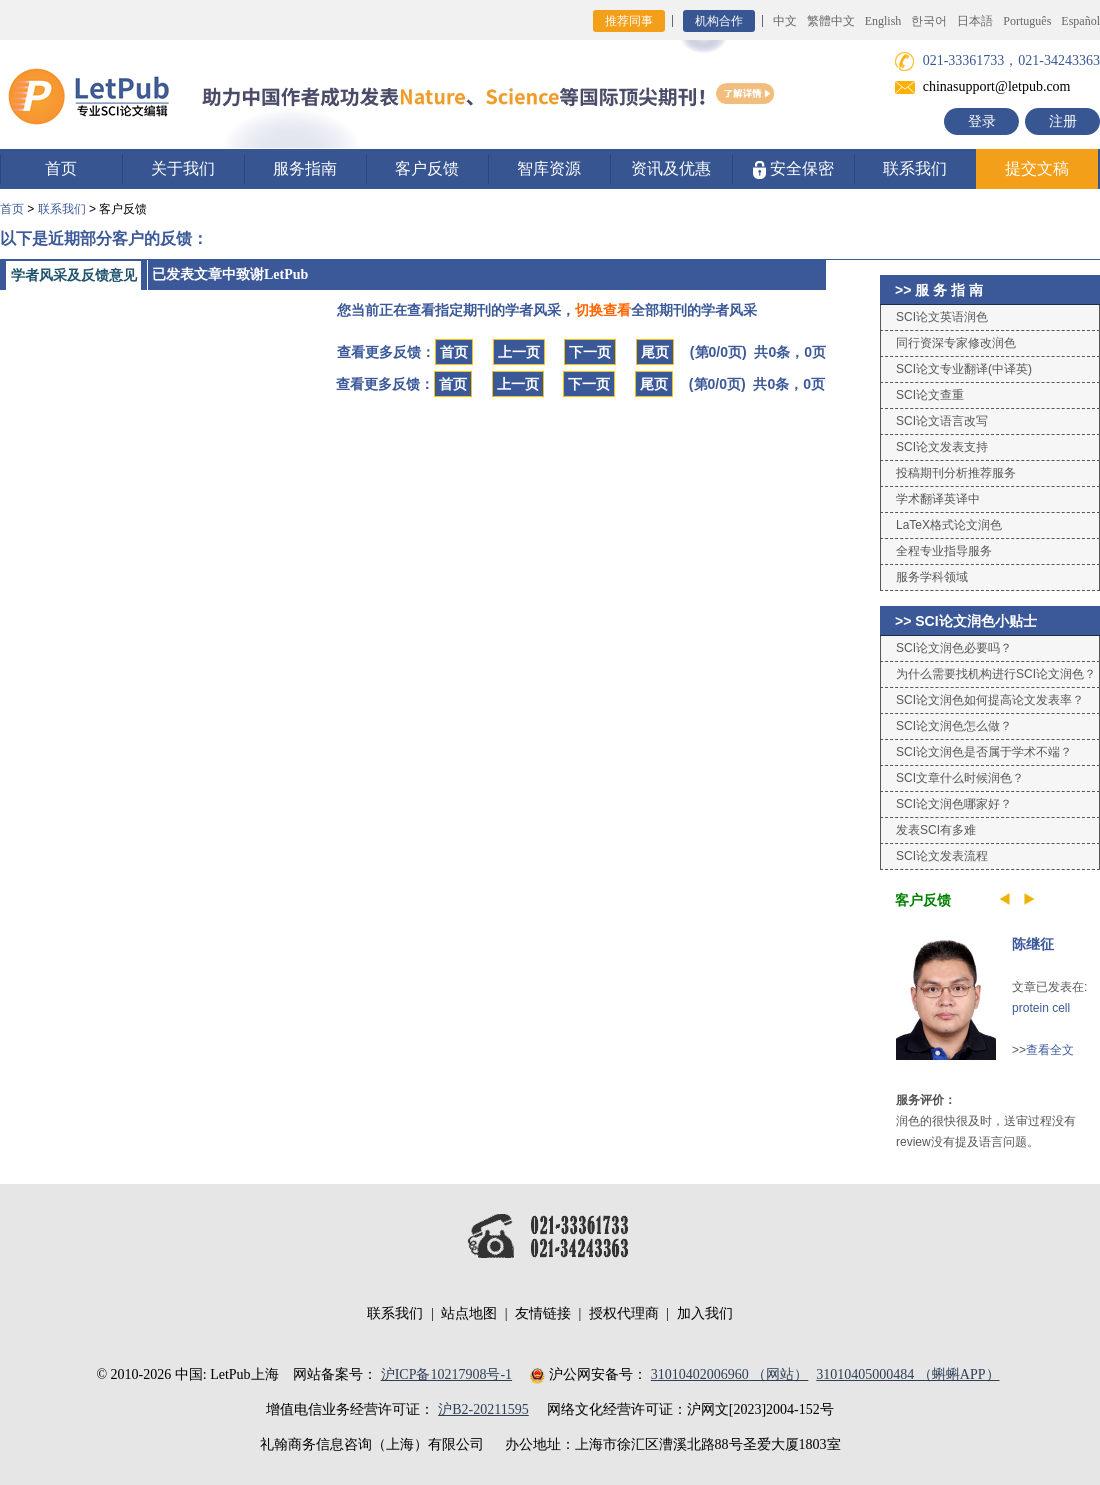 The height and width of the screenshot is (1485, 1100). I want to click on SCI论文发表支持, so click(942, 447).